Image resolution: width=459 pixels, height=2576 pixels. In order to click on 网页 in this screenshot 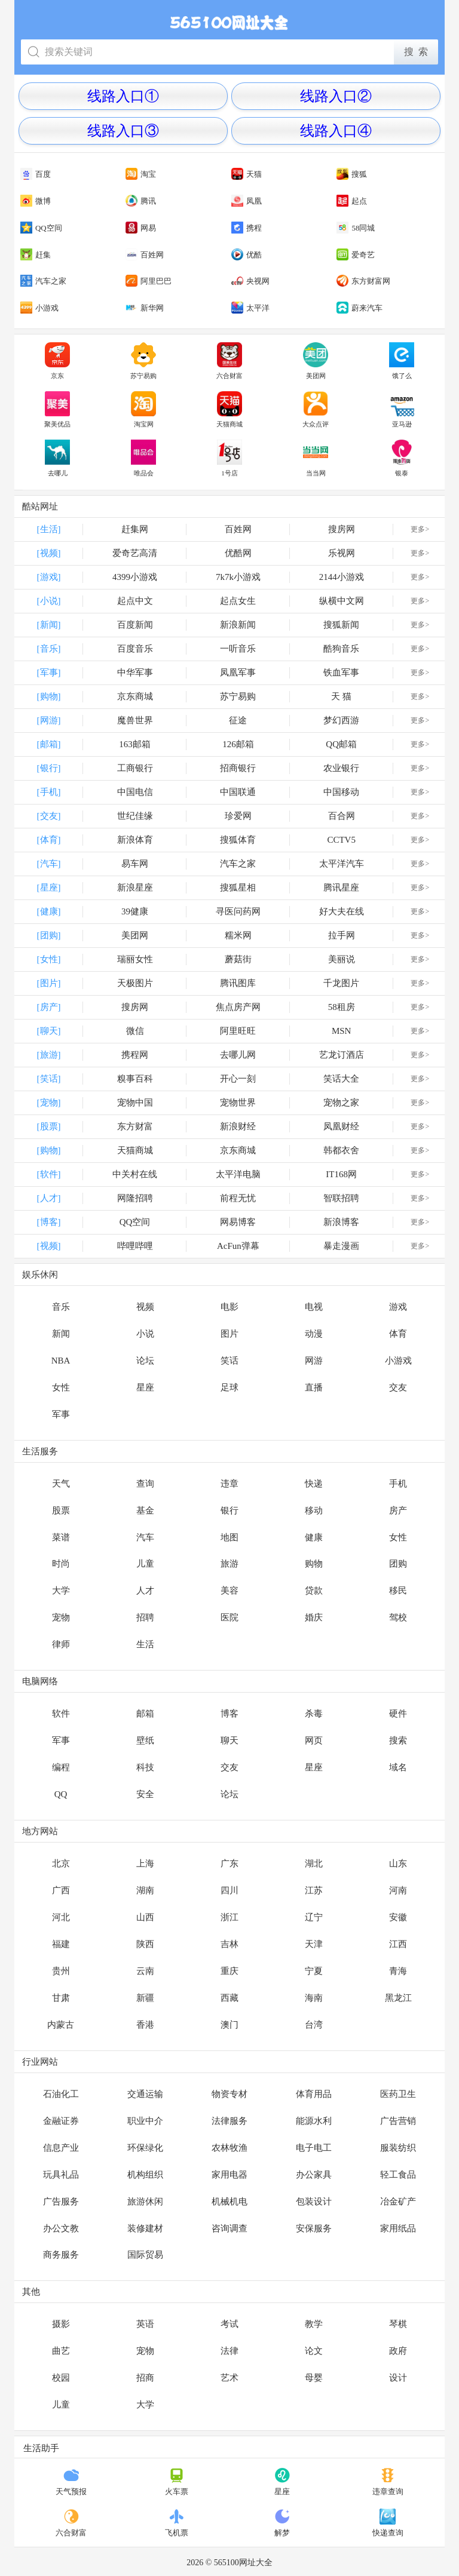, I will do `click(314, 1740)`.